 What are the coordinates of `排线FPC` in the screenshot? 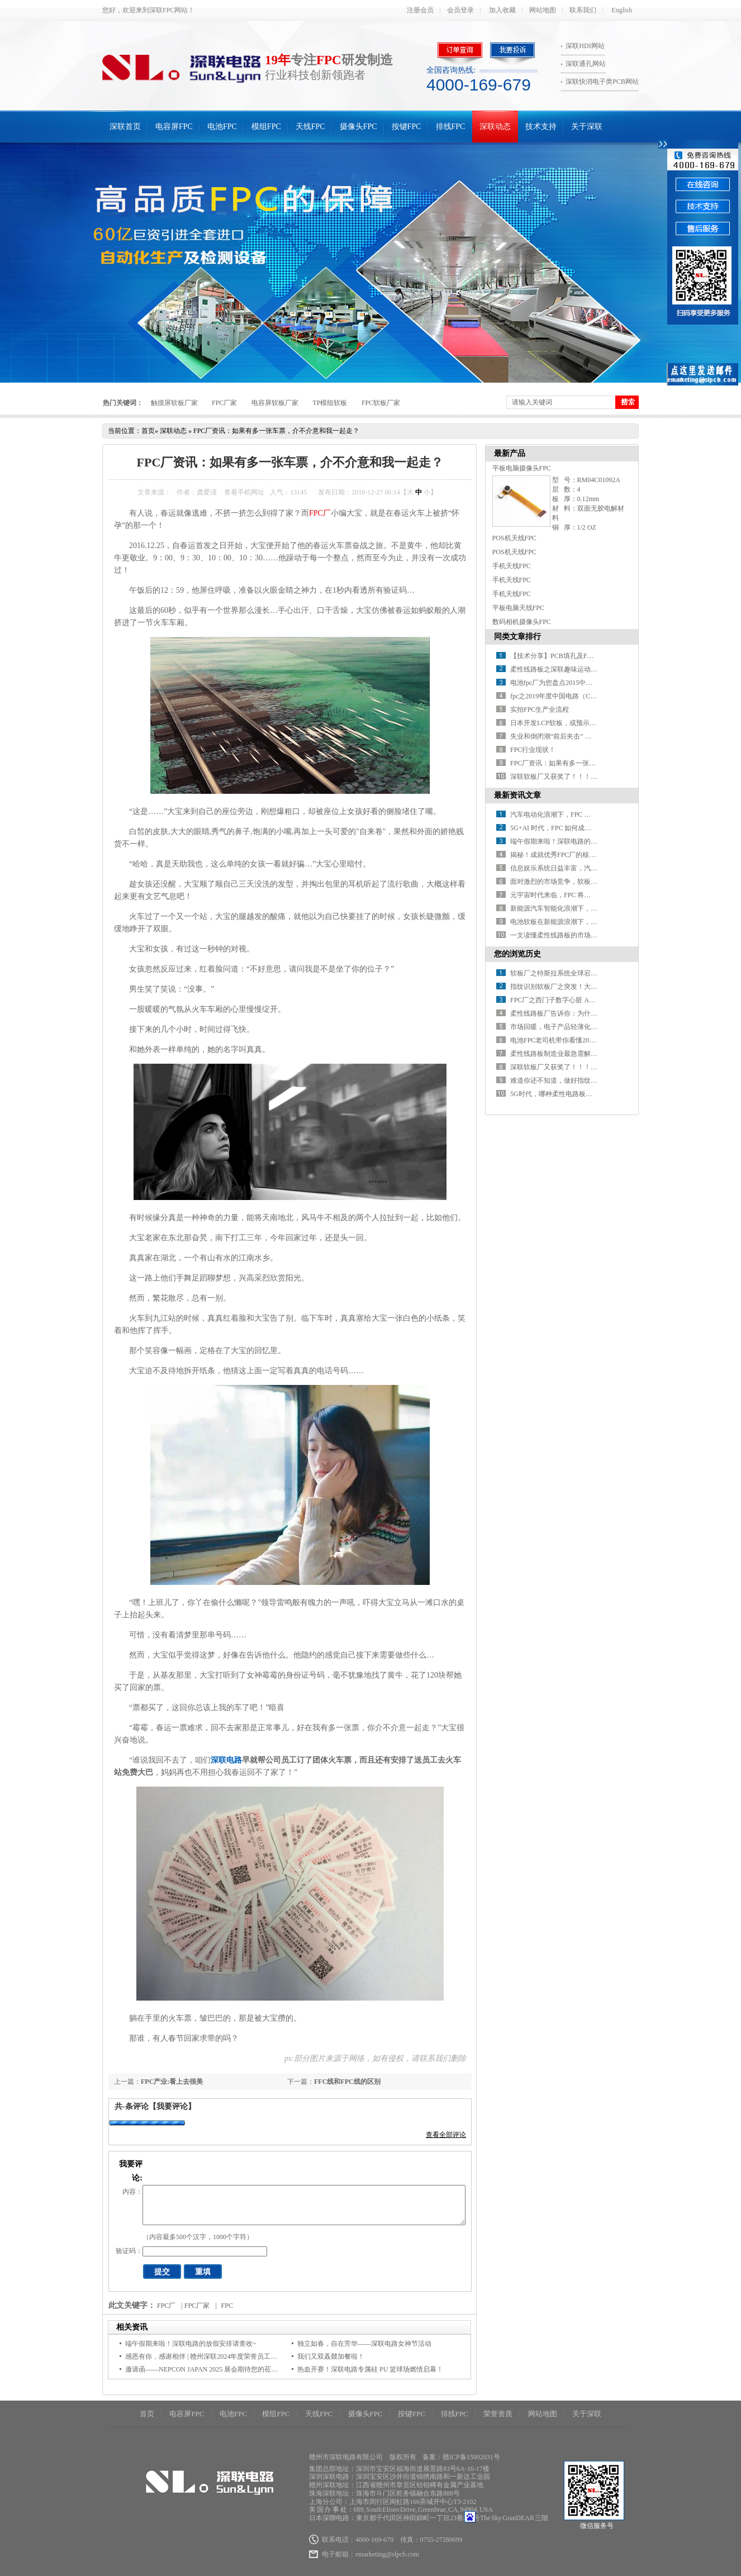 It's located at (451, 126).